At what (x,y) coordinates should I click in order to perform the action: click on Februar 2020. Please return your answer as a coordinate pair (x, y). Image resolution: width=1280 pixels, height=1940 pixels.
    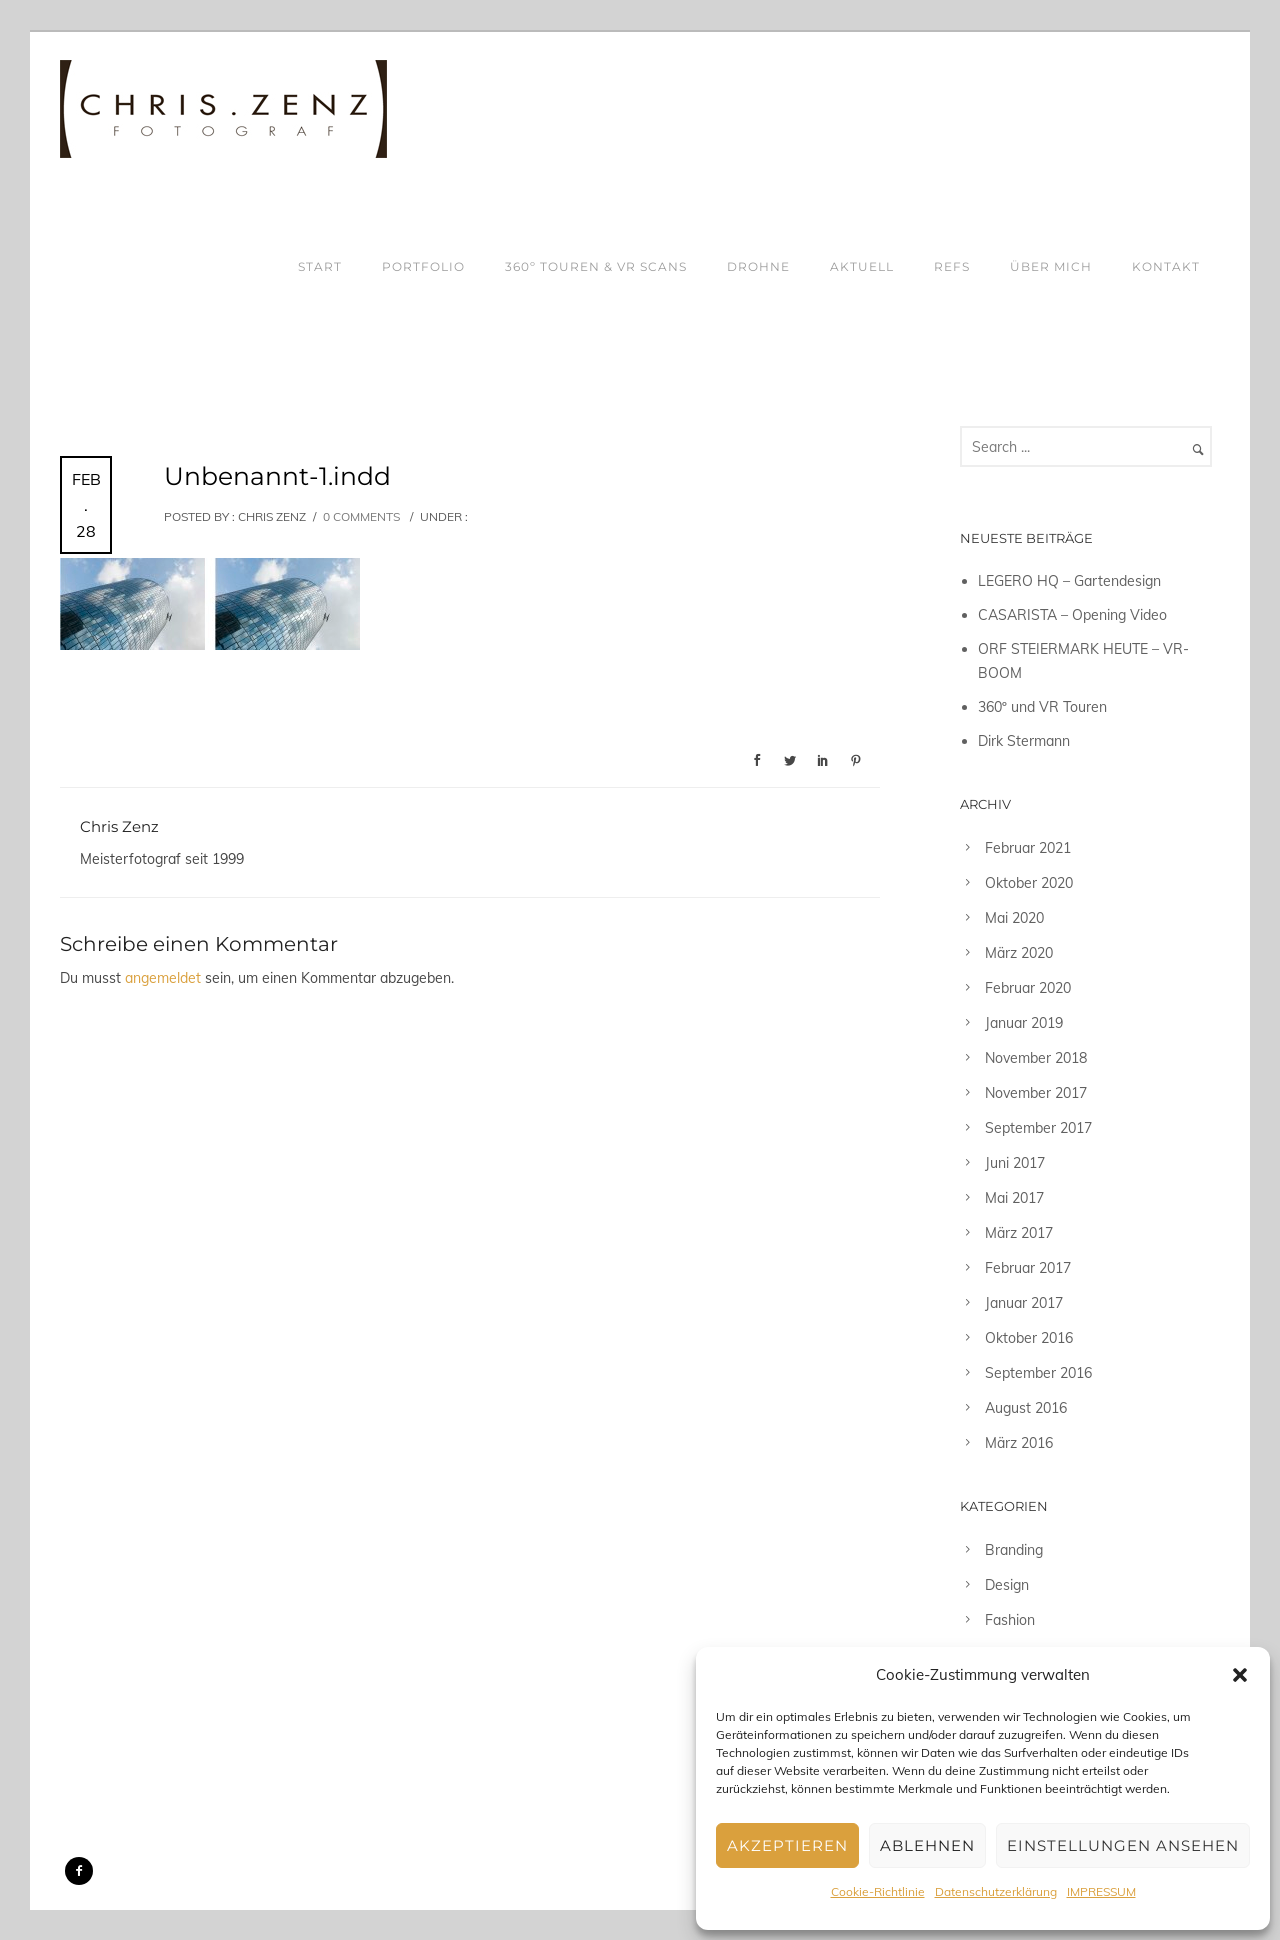
    Looking at the image, I should click on (1028, 988).